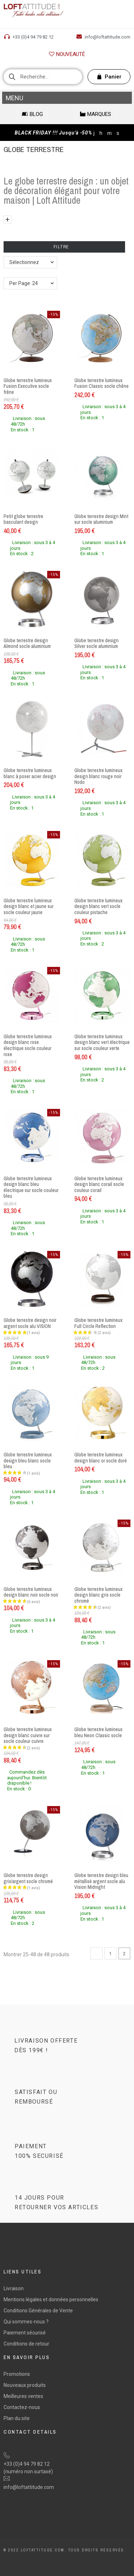 This screenshot has width=134, height=2576. What do you see at coordinates (30, 1323) in the screenshot?
I see `Globe terrestre design noir argent socle alu VISION` at bounding box center [30, 1323].